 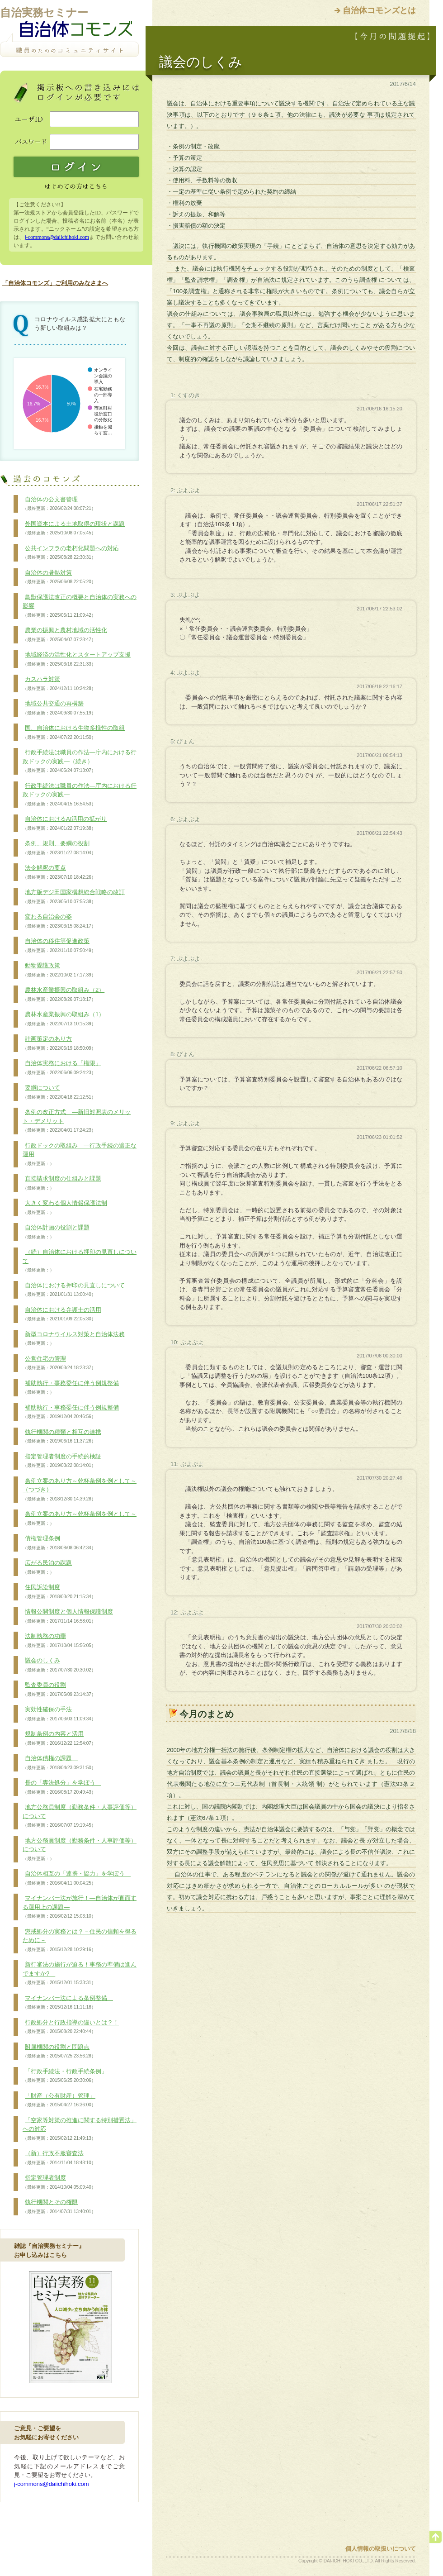 I want to click on 執行機関とその権限, so click(x=59, y=2207).